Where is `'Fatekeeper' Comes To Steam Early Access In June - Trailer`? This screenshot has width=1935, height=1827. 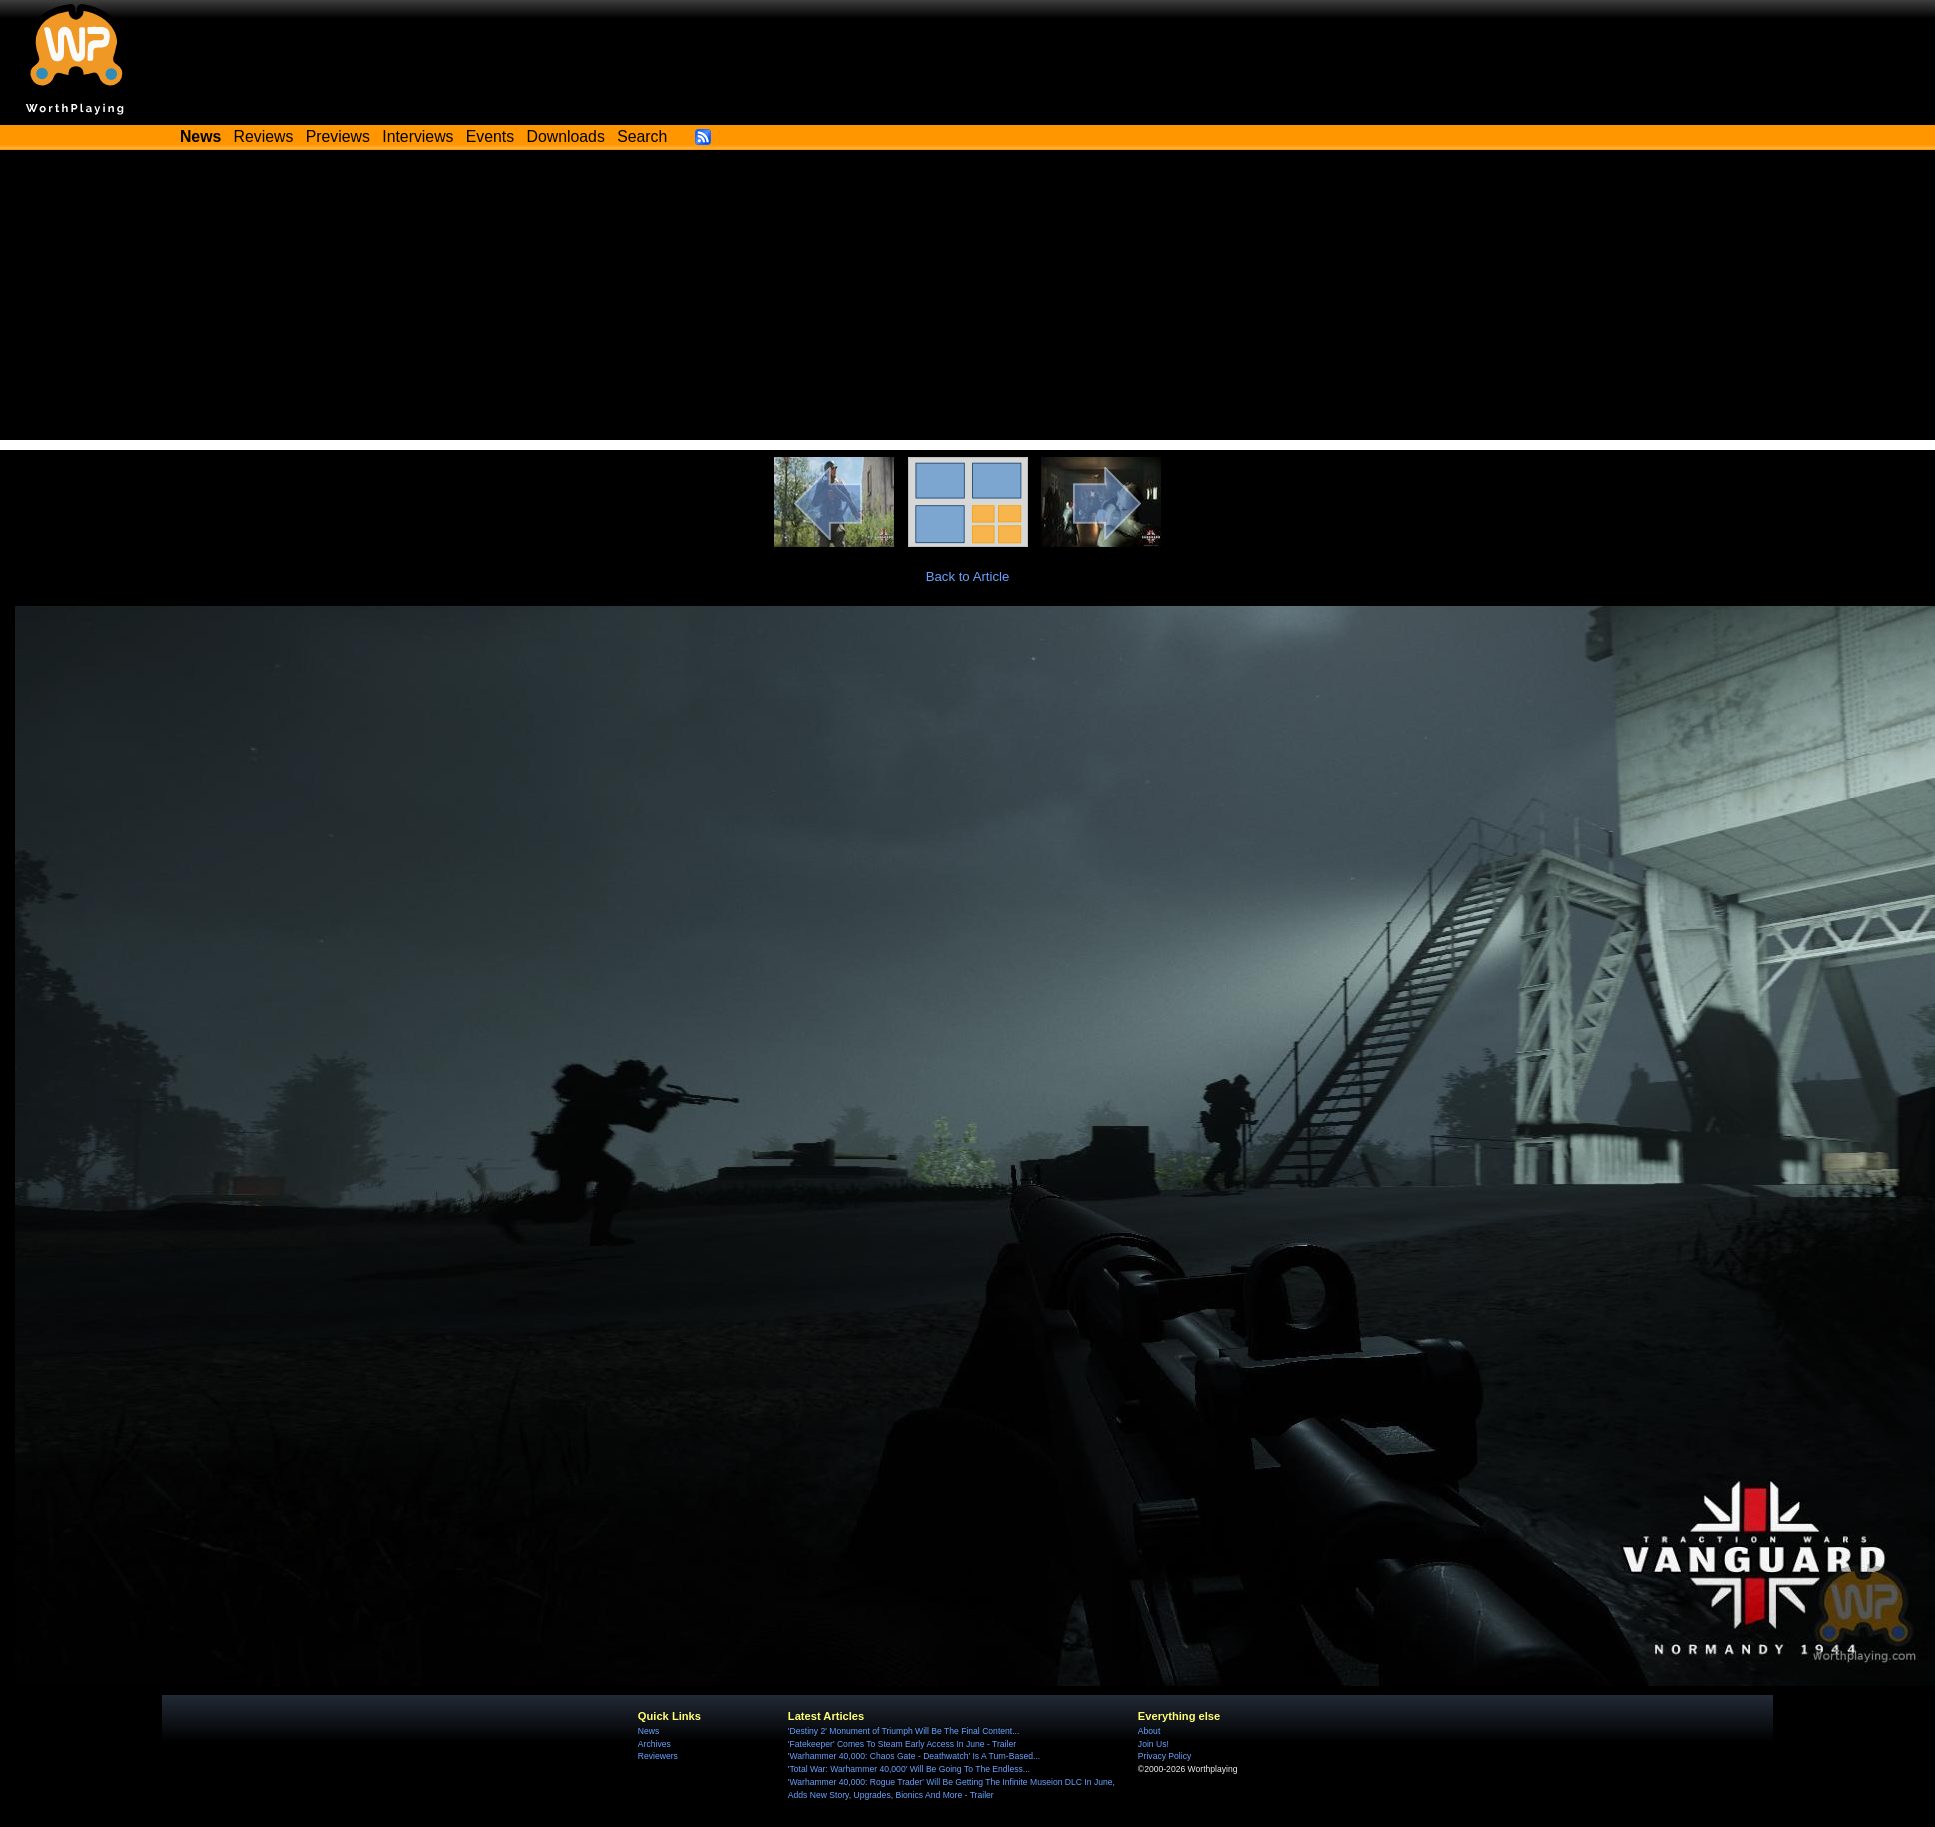 'Fatekeeper' Comes To Steam Early Access In June - Trailer is located at coordinates (902, 1744).